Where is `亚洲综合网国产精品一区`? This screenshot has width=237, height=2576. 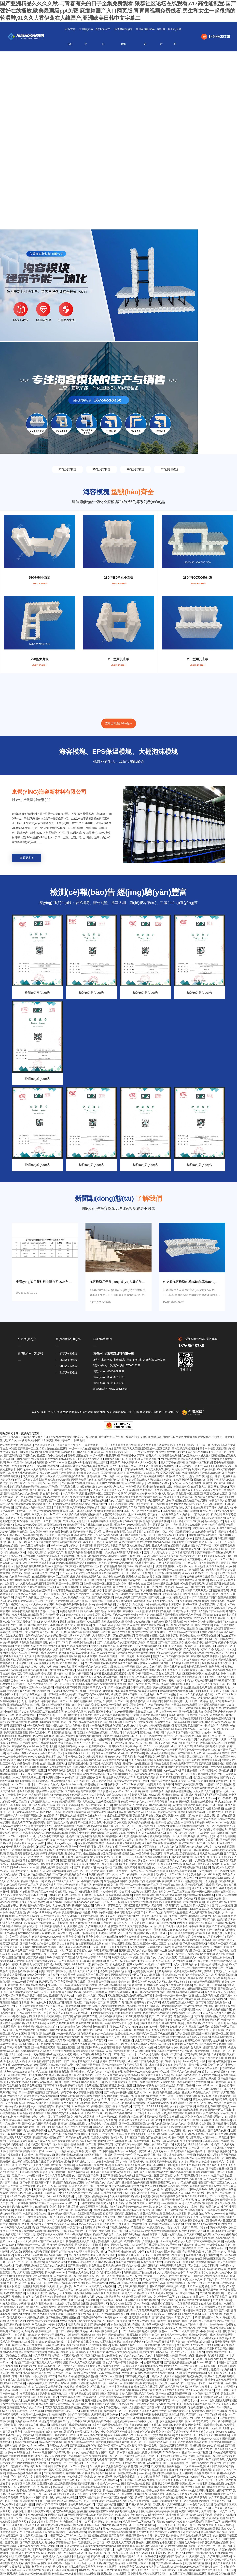
亚洲综合网国产精品一区 is located at coordinates (126, 2345).